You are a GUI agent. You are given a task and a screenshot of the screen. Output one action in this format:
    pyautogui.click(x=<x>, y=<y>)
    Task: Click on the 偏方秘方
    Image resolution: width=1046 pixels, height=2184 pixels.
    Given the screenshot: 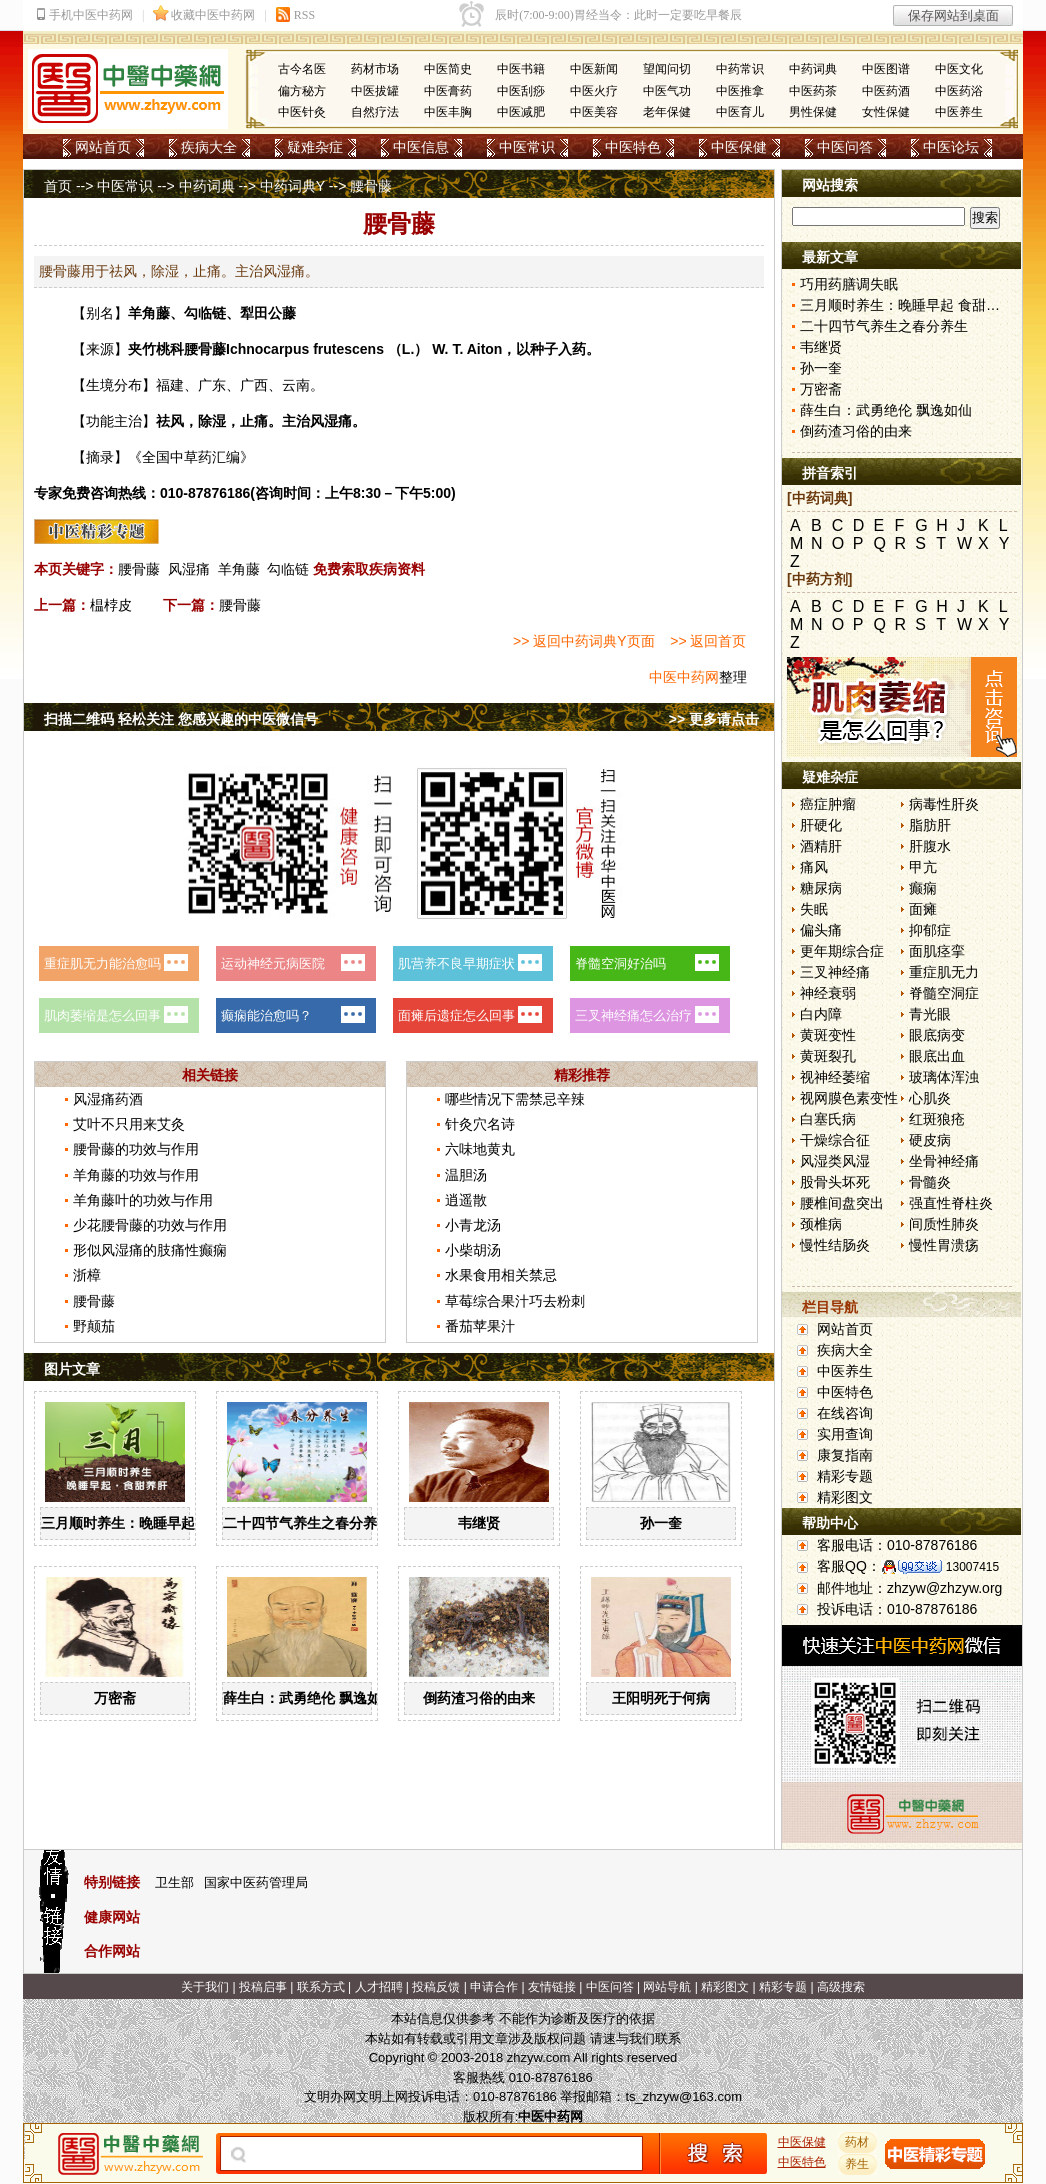 What is the action you would take?
    pyautogui.click(x=302, y=91)
    